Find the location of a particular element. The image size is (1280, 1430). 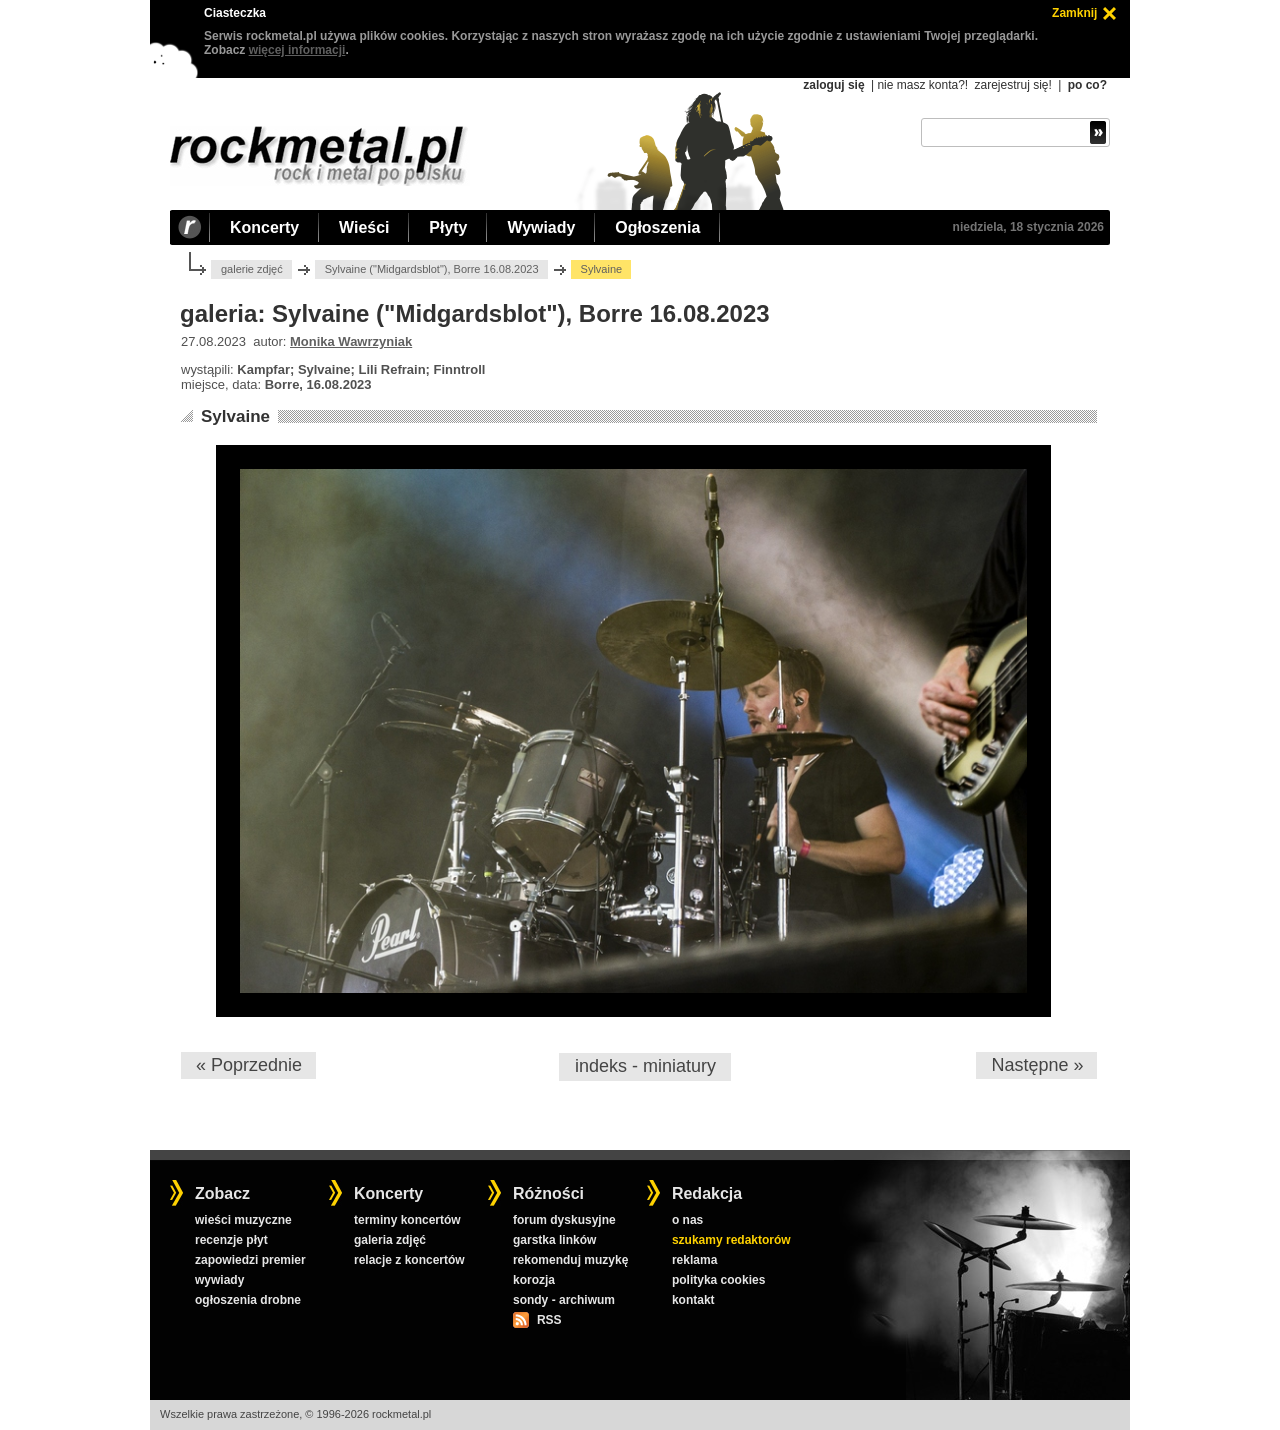

rekomenduj muzykę is located at coordinates (570, 1260).